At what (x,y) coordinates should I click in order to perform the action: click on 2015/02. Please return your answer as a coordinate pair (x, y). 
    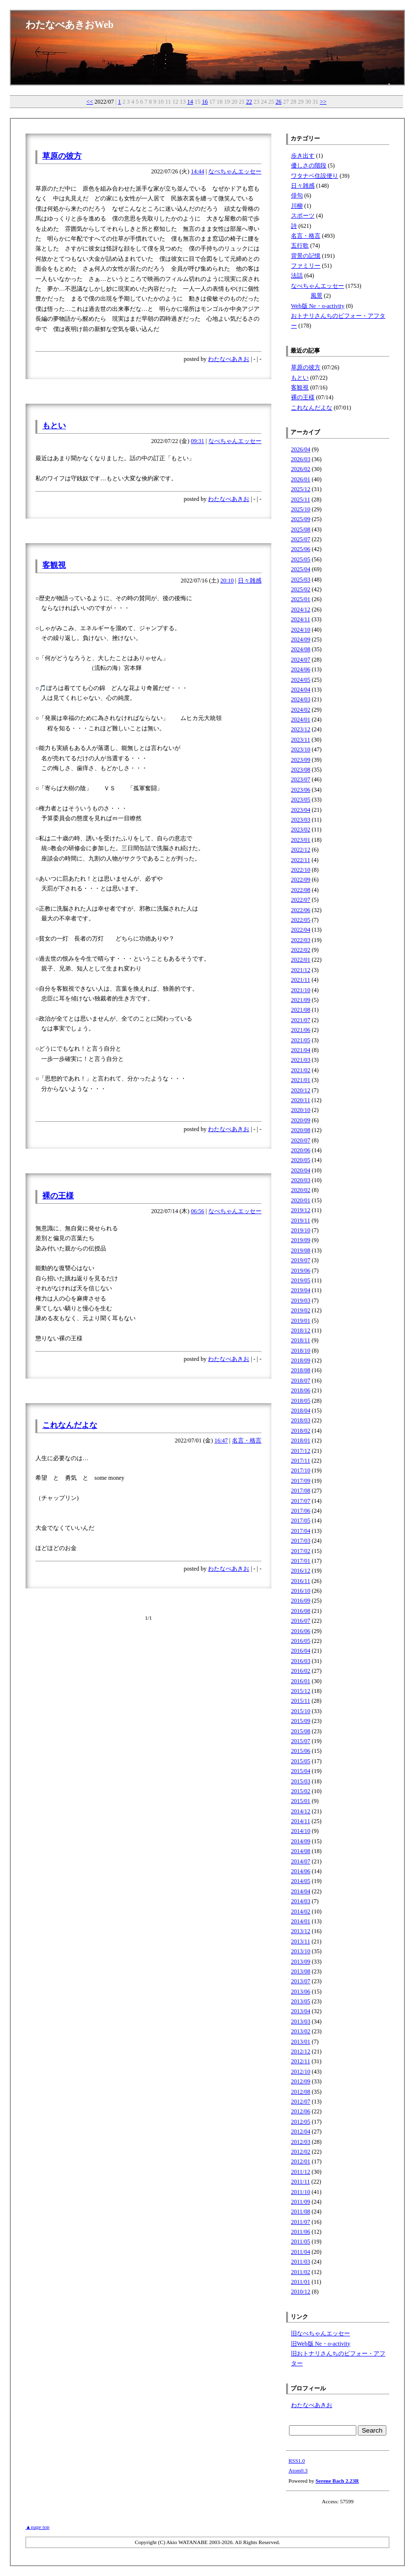
    Looking at the image, I should click on (300, 1791).